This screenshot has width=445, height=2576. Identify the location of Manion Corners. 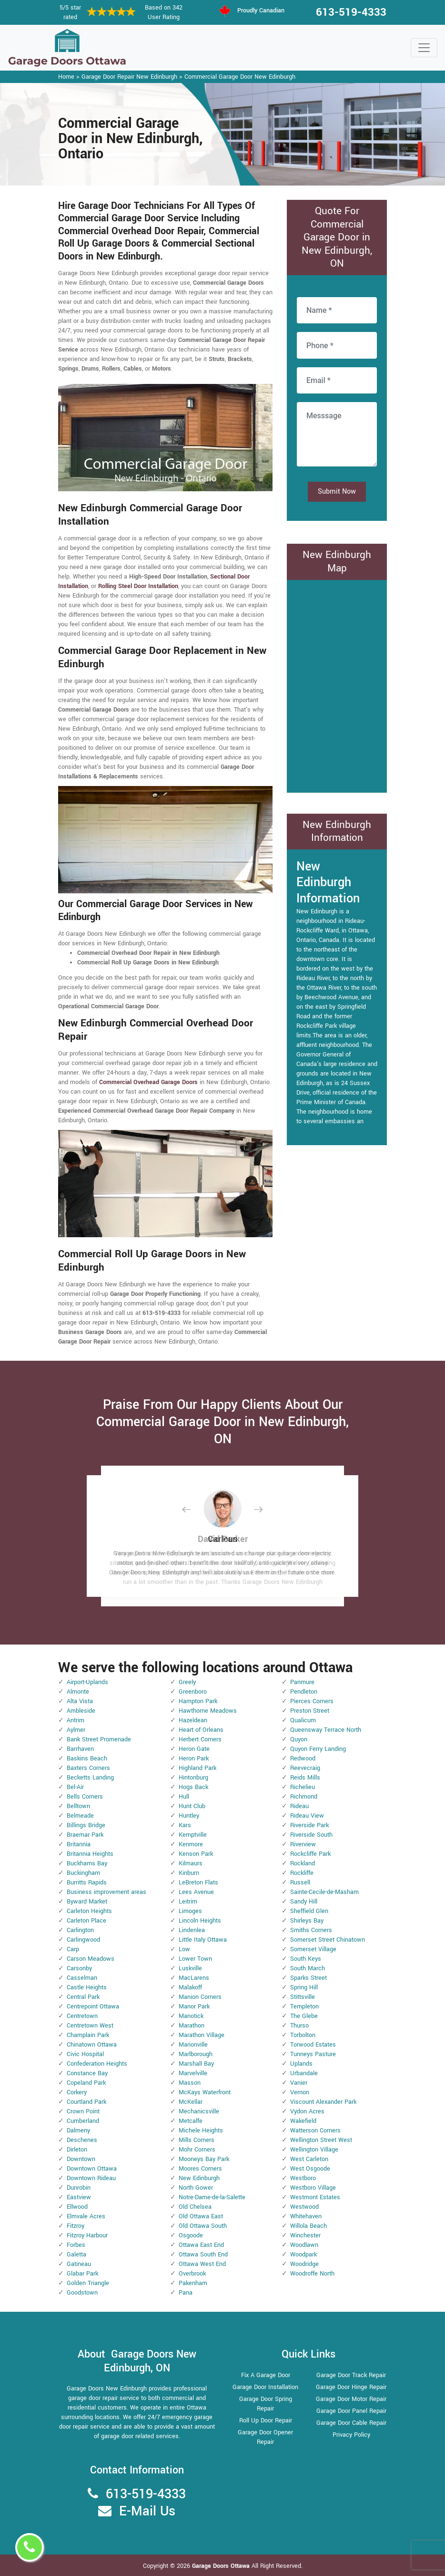
(200, 1997).